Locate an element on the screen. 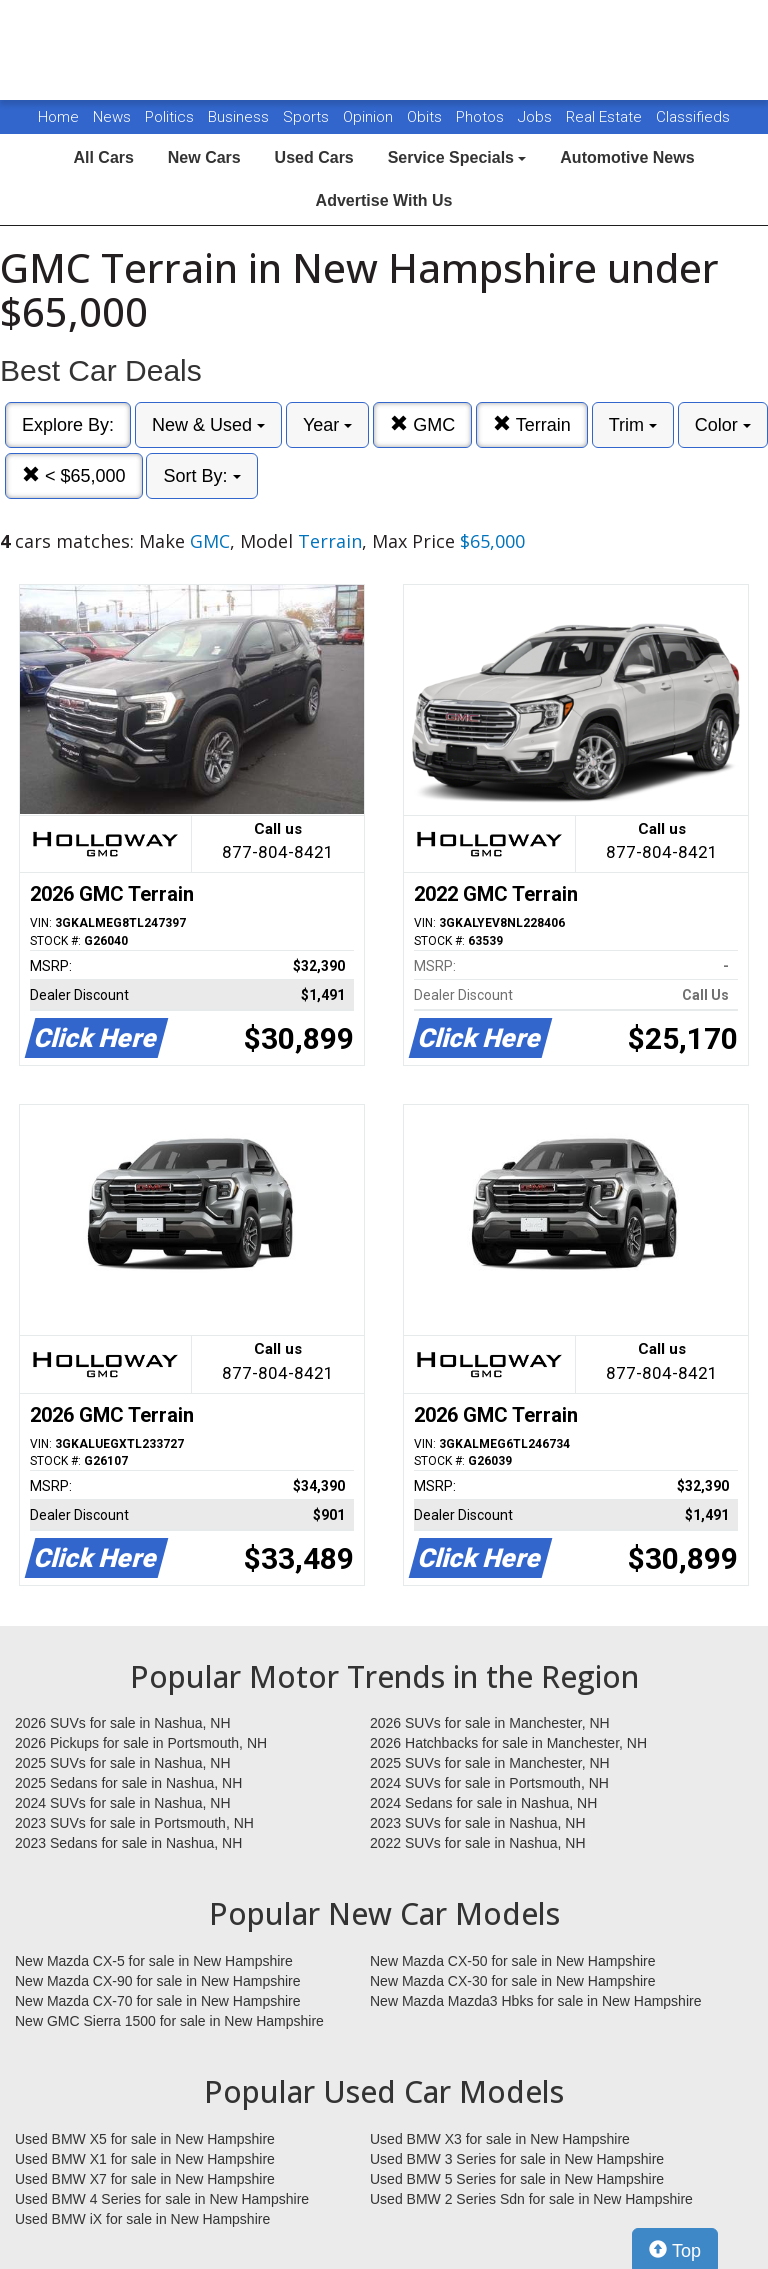 The height and width of the screenshot is (2269, 768). GMC is located at coordinates (422, 424).